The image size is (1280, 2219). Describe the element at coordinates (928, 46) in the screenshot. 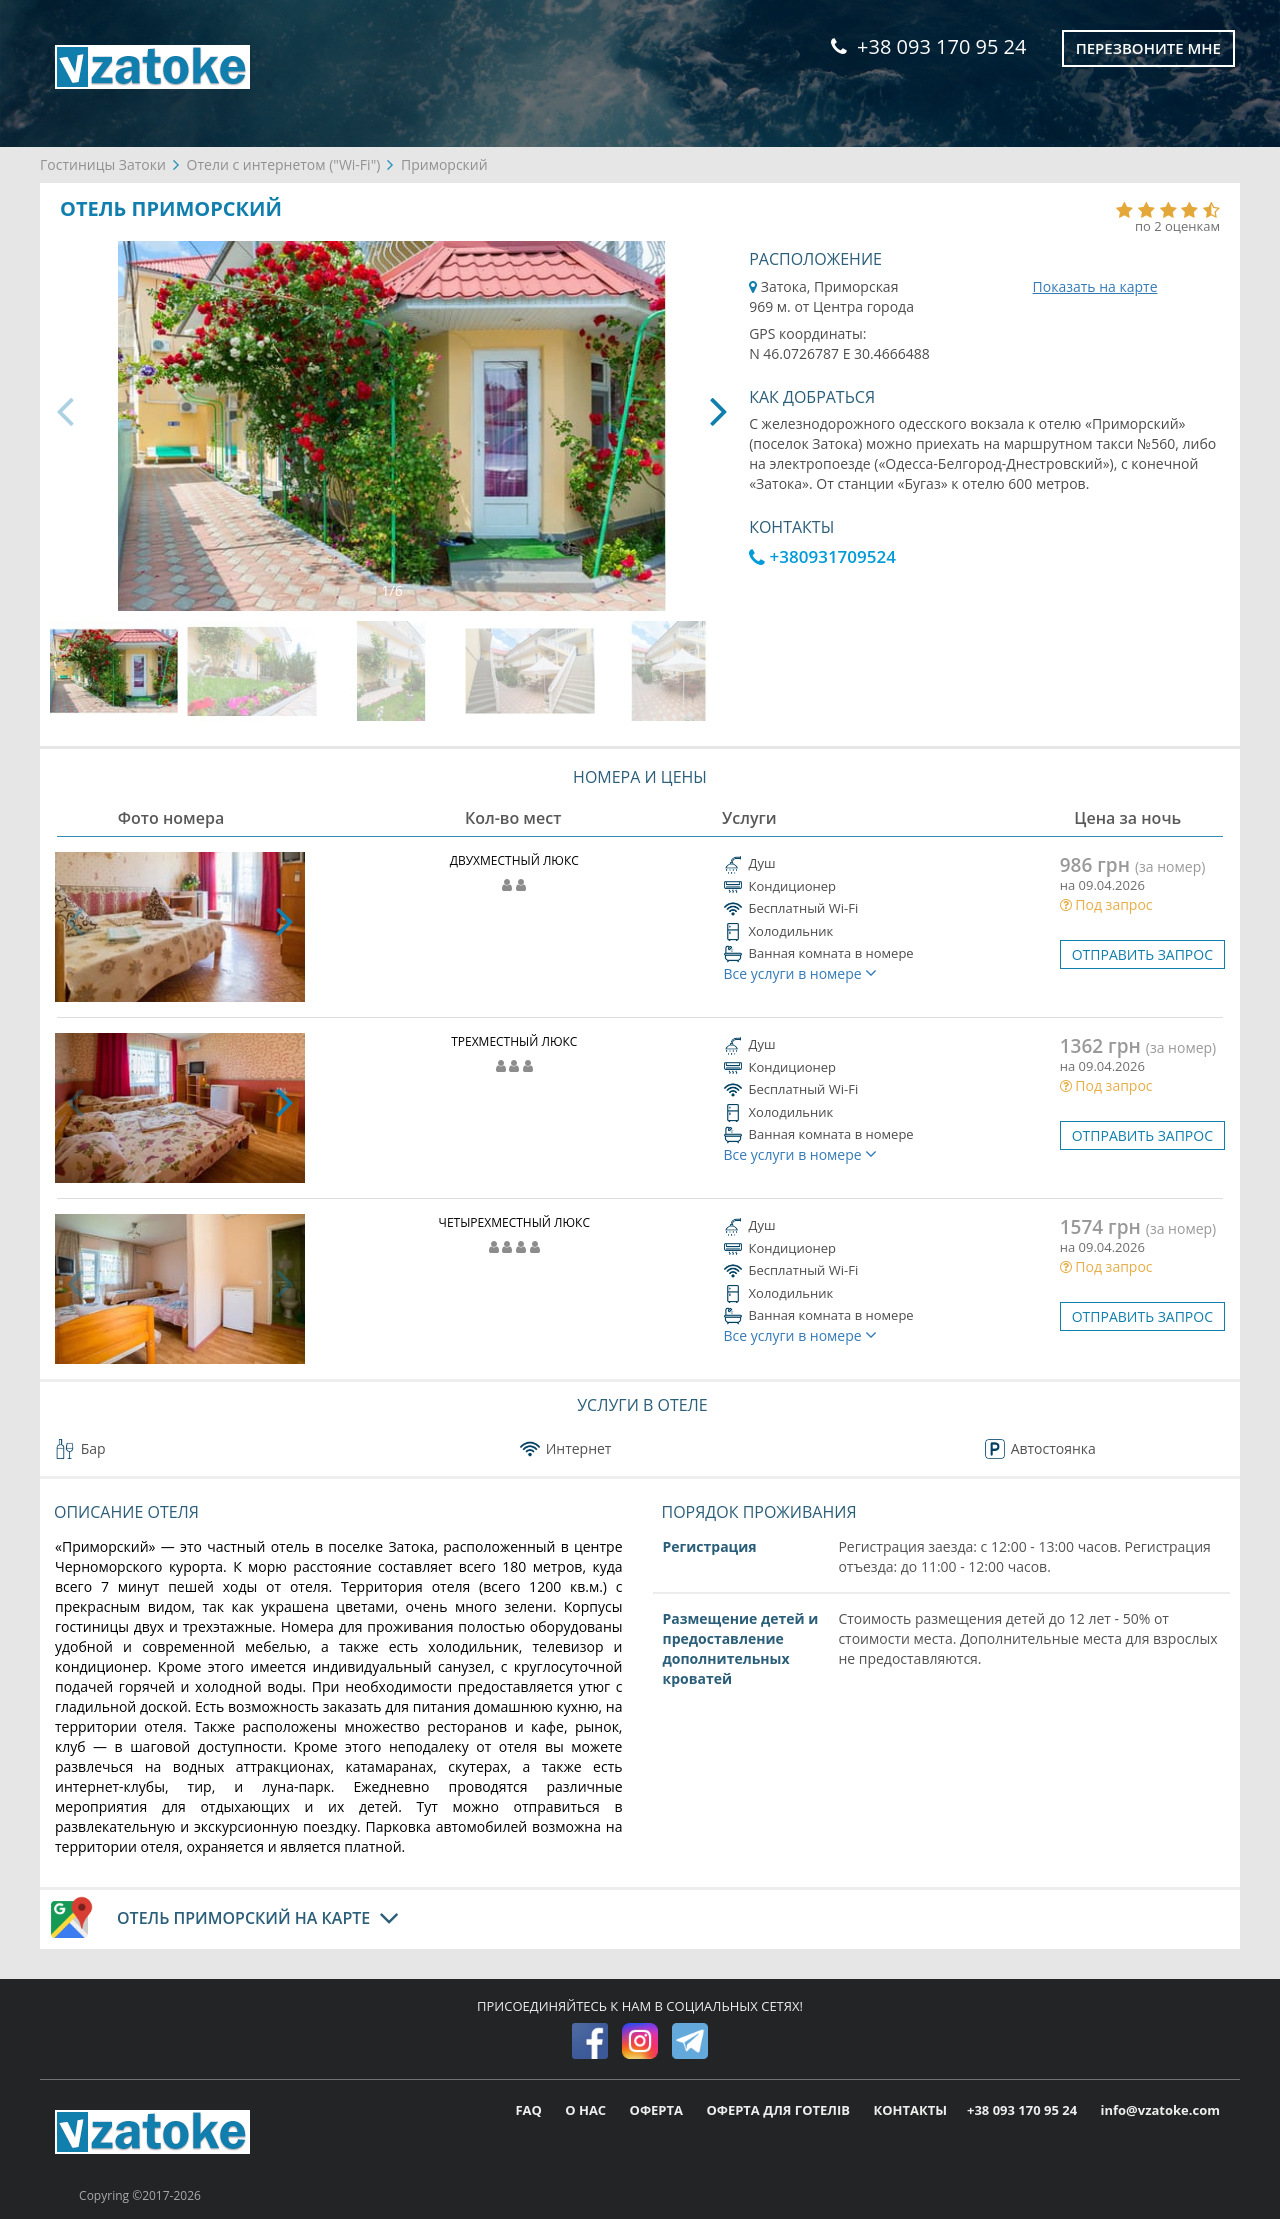

I see `+38 093 170 95 24` at that location.